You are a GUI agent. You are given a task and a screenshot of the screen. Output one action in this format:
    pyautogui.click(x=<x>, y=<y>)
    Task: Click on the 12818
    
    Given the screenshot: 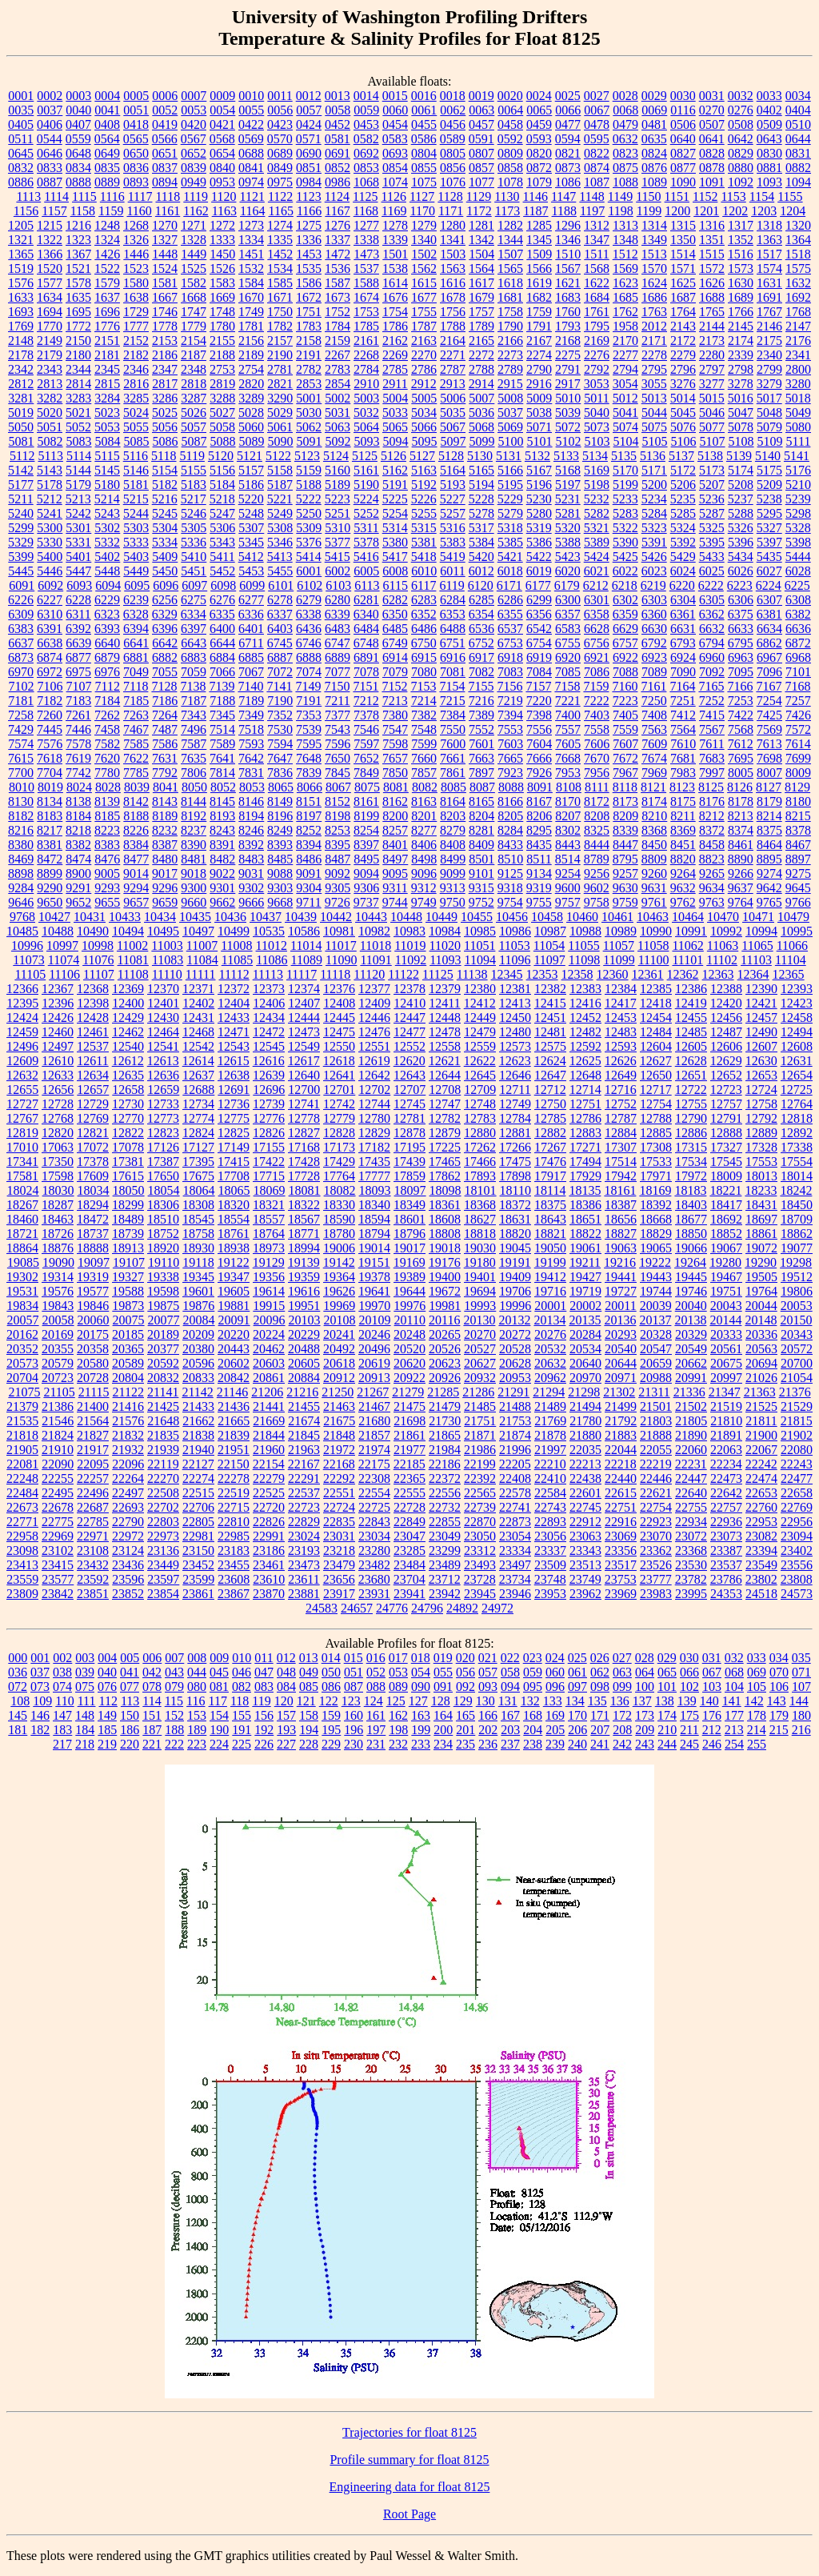 What is the action you would take?
    pyautogui.click(x=797, y=1118)
    